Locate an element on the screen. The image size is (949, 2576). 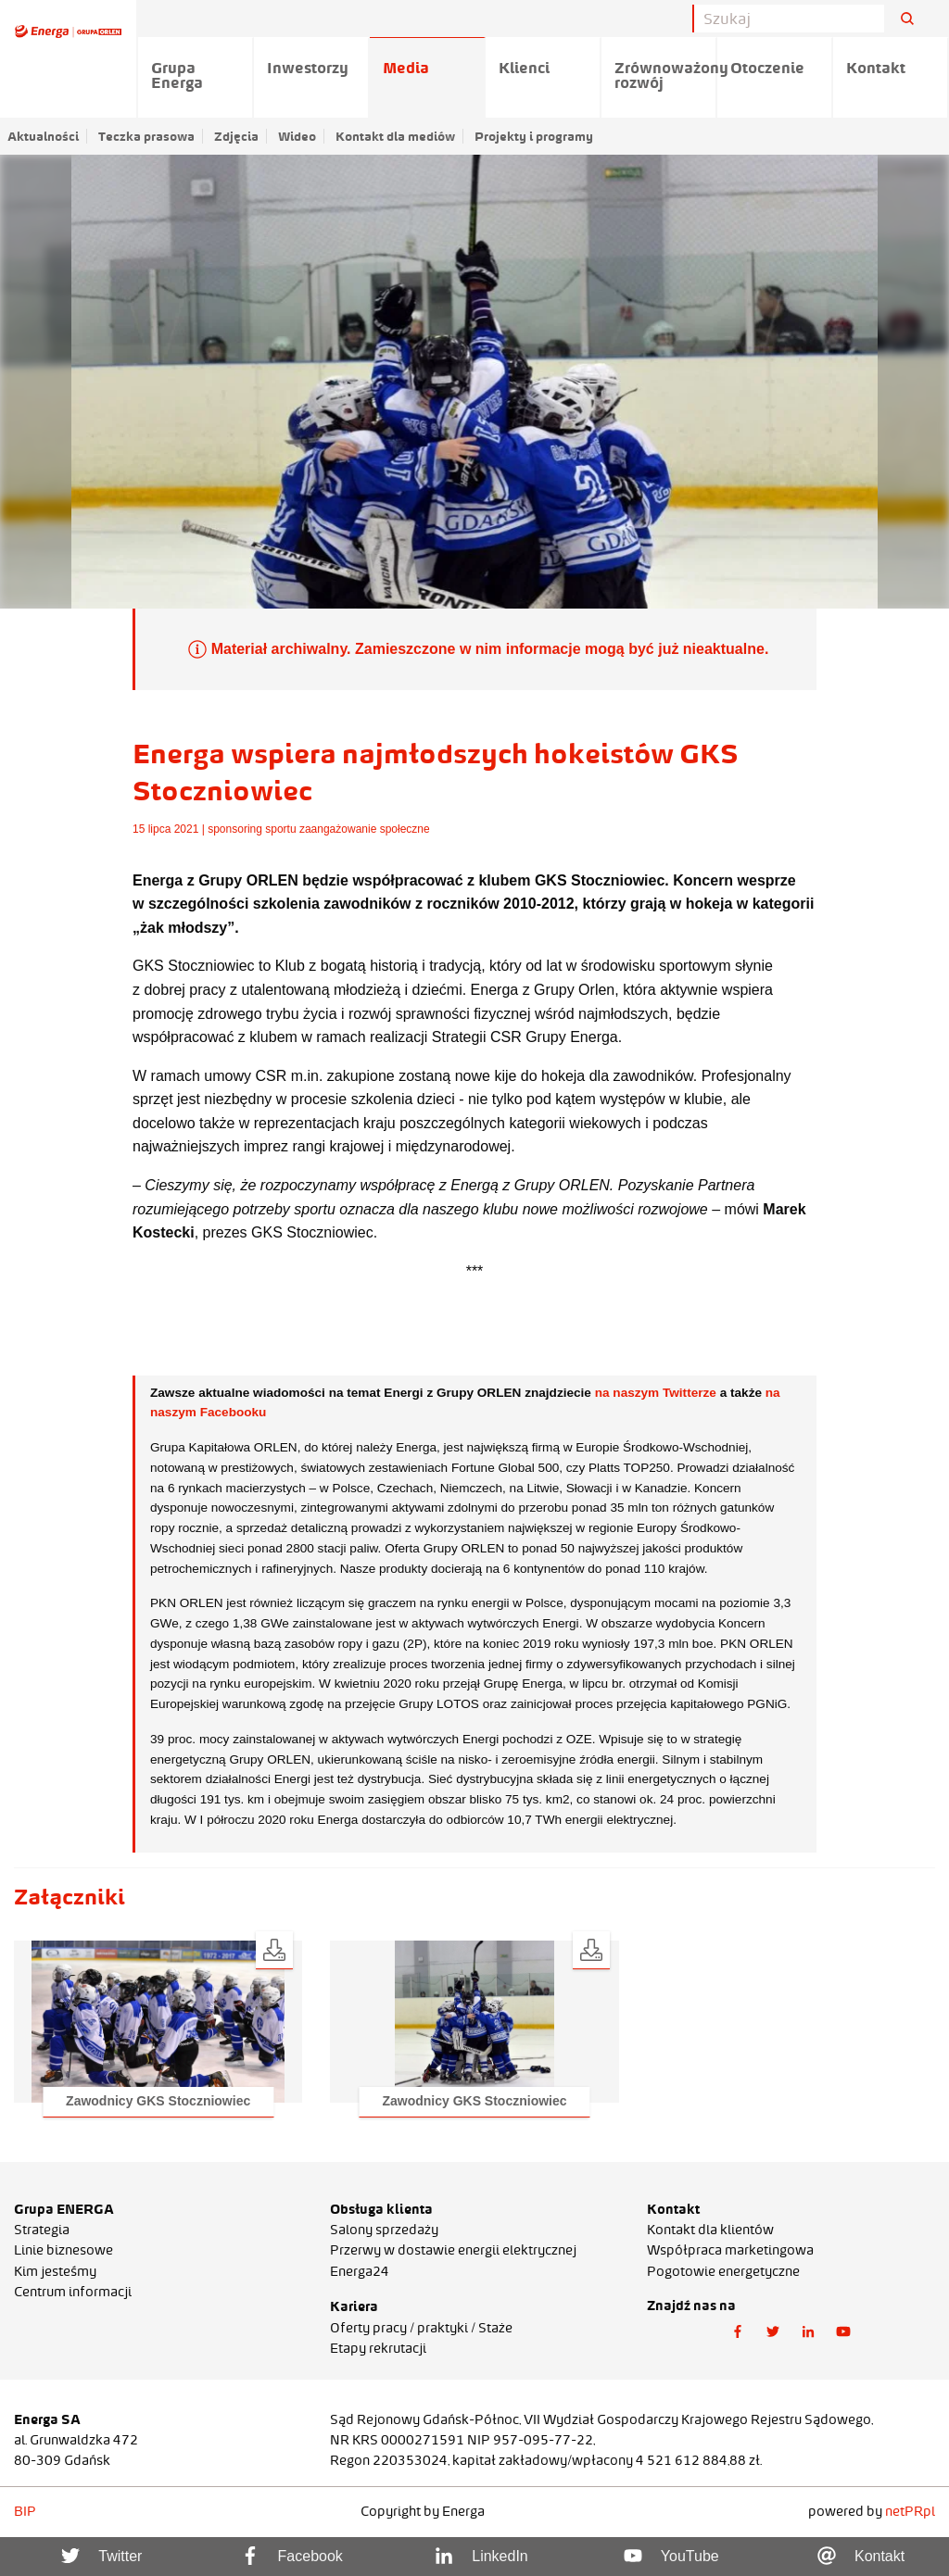
Pogotowie energetyczne is located at coordinates (723, 2271).